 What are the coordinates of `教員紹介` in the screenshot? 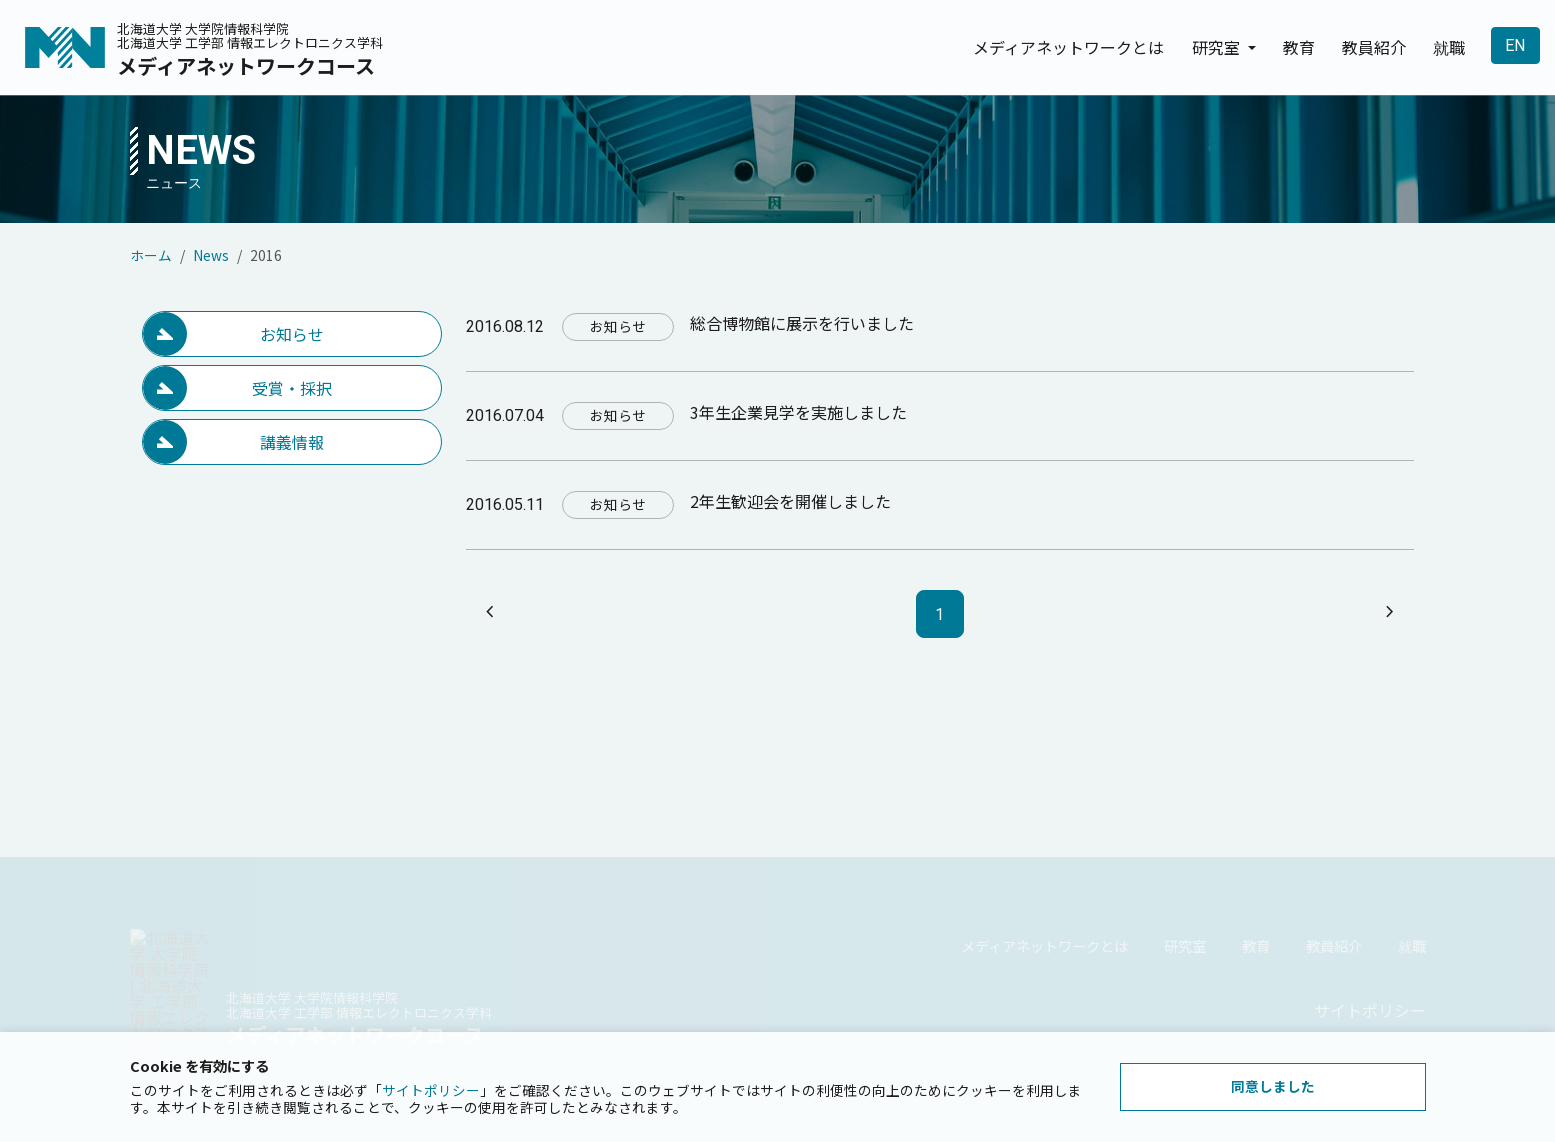 It's located at (1374, 47).